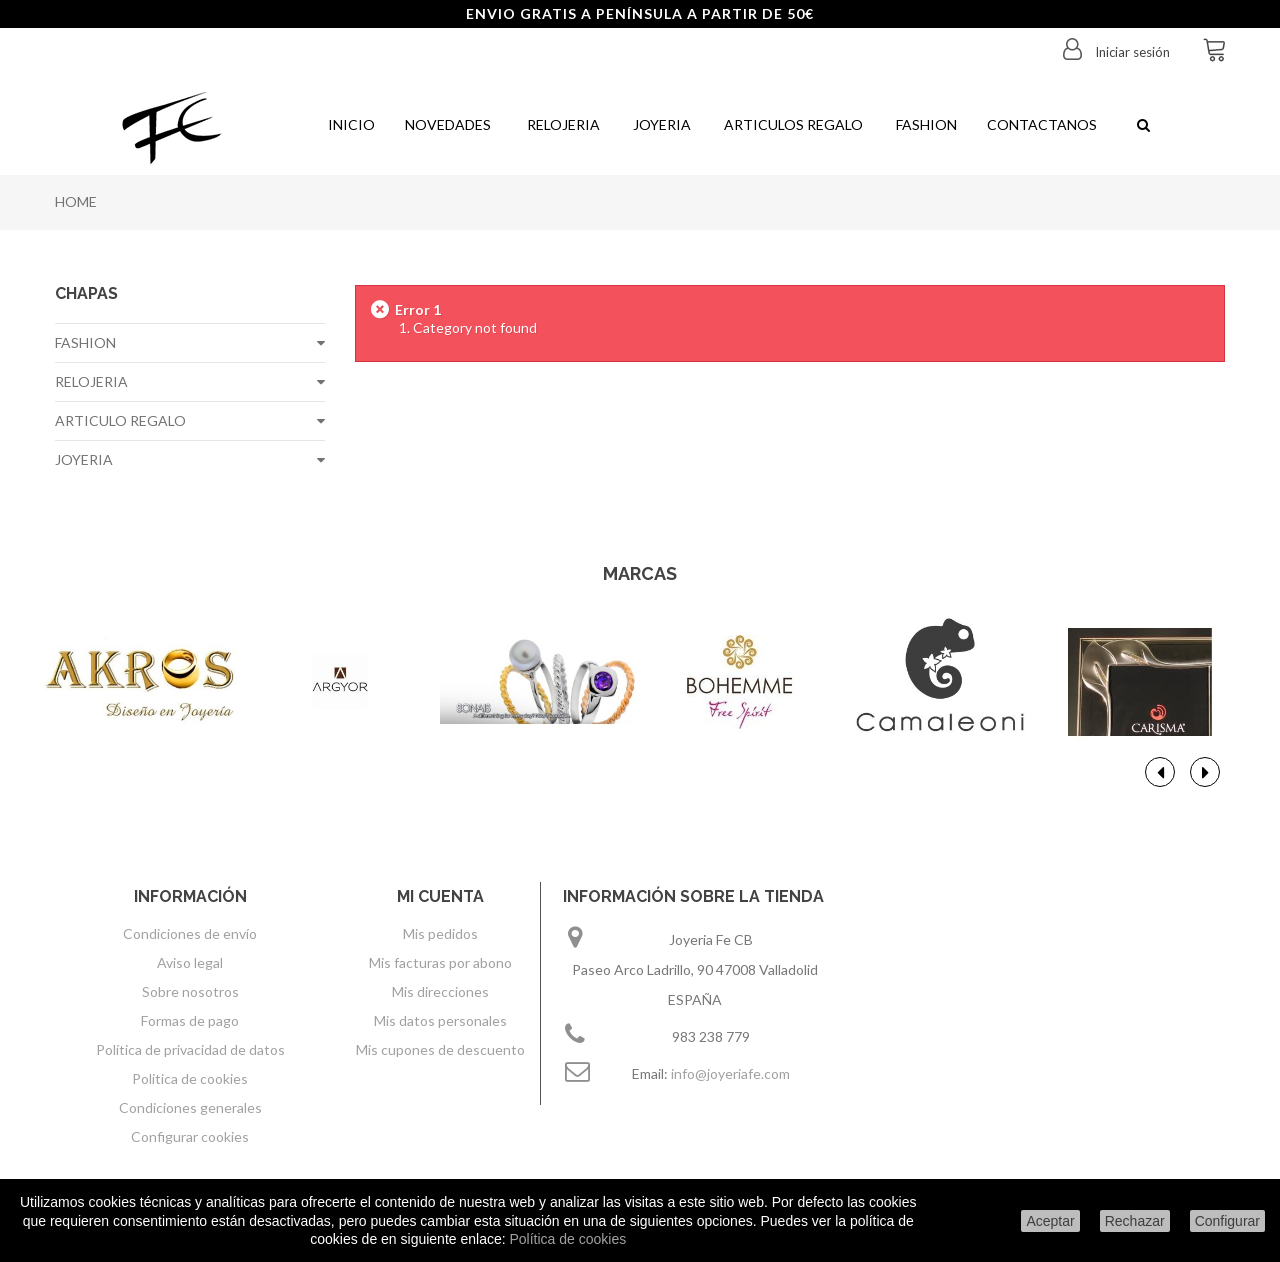  Describe the element at coordinates (85, 342) in the screenshot. I see `FASHION` at that location.